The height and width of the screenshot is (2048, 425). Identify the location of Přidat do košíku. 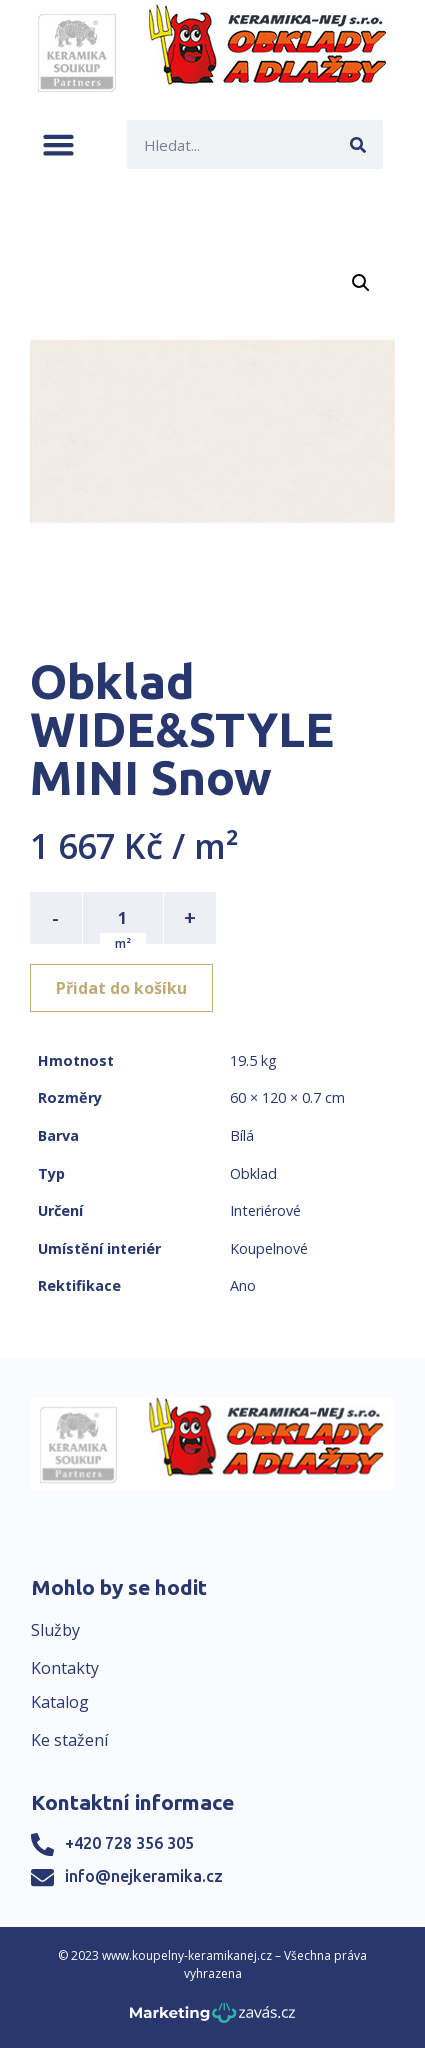
(121, 988).